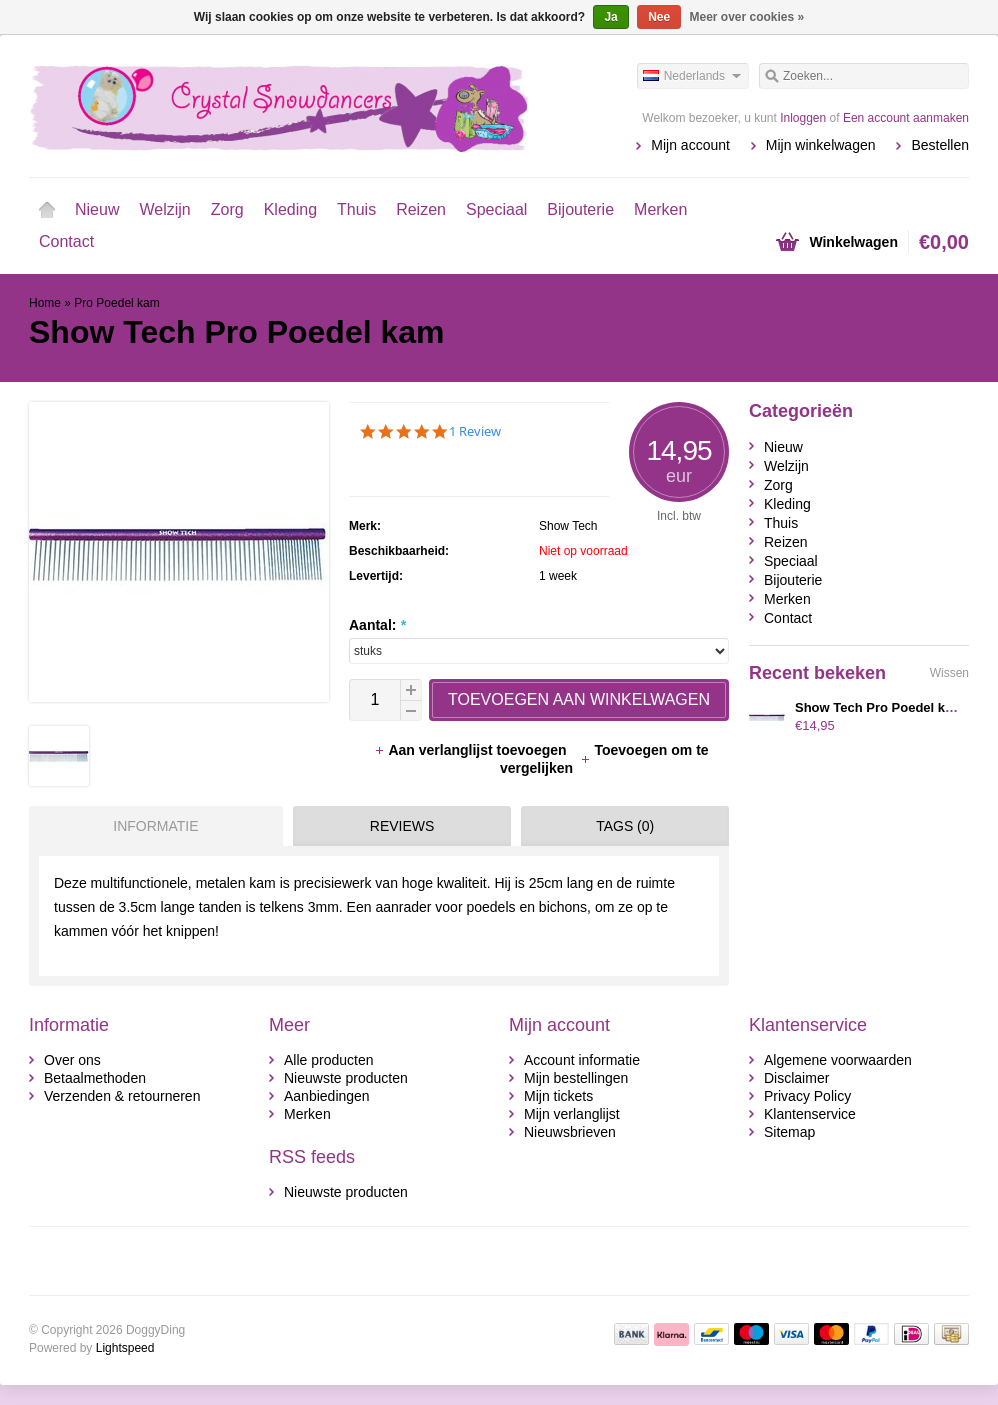 Image resolution: width=998 pixels, height=1405 pixels. Describe the element at coordinates (838, 1060) in the screenshot. I see `Algemene voorwaarden` at that location.